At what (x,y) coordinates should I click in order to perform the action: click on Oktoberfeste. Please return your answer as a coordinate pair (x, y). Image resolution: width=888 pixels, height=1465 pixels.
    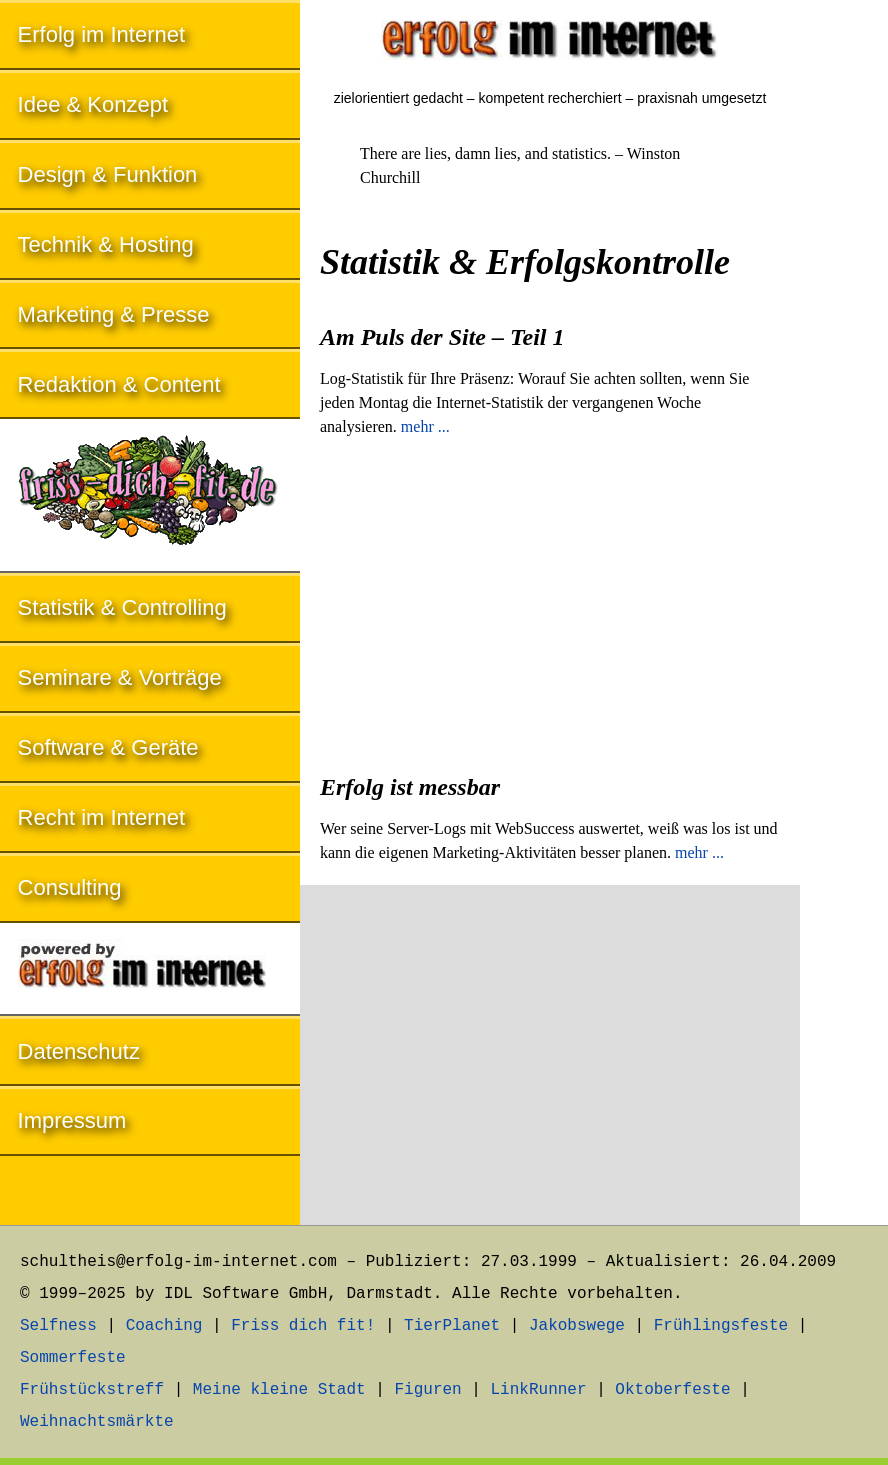
    Looking at the image, I should click on (672, 1390).